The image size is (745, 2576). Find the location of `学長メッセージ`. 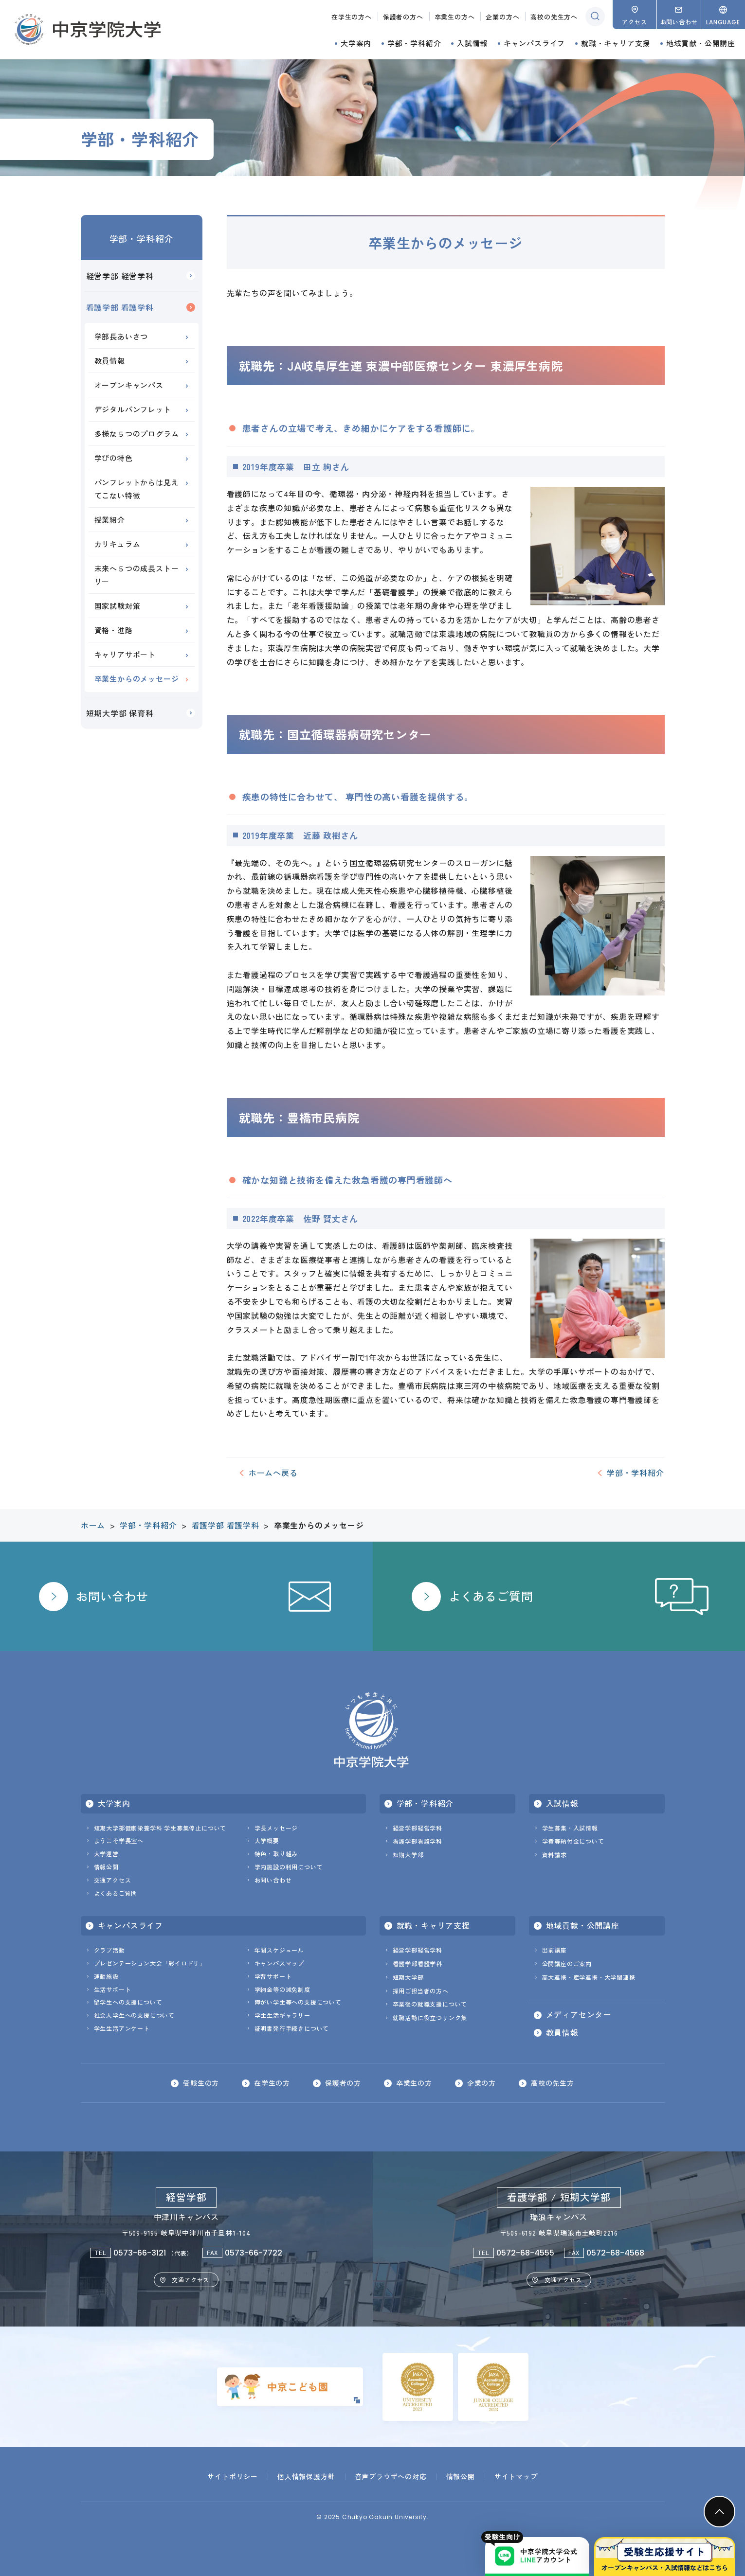

学長メッセージ is located at coordinates (276, 1828).